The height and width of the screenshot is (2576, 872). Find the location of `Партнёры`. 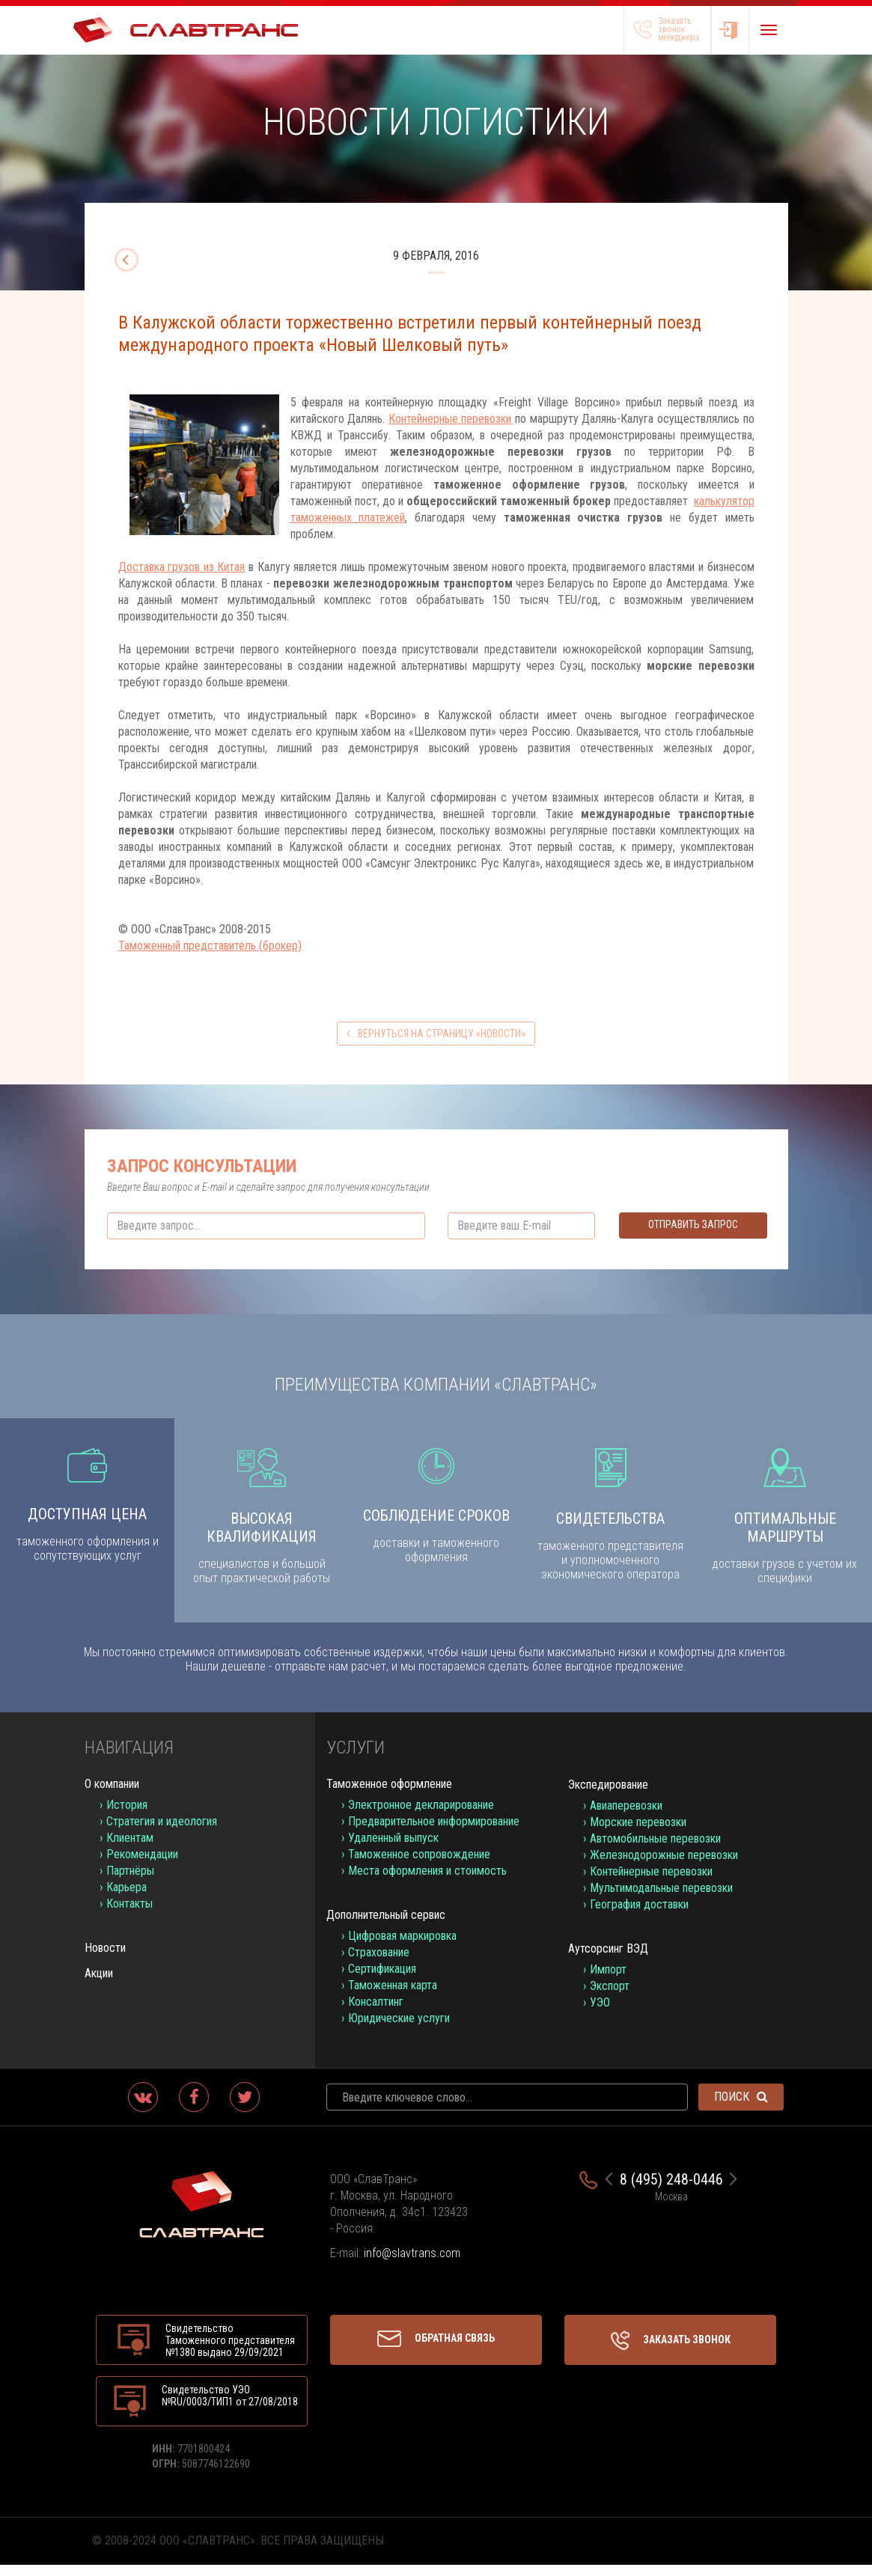

Партнёры is located at coordinates (130, 1882).